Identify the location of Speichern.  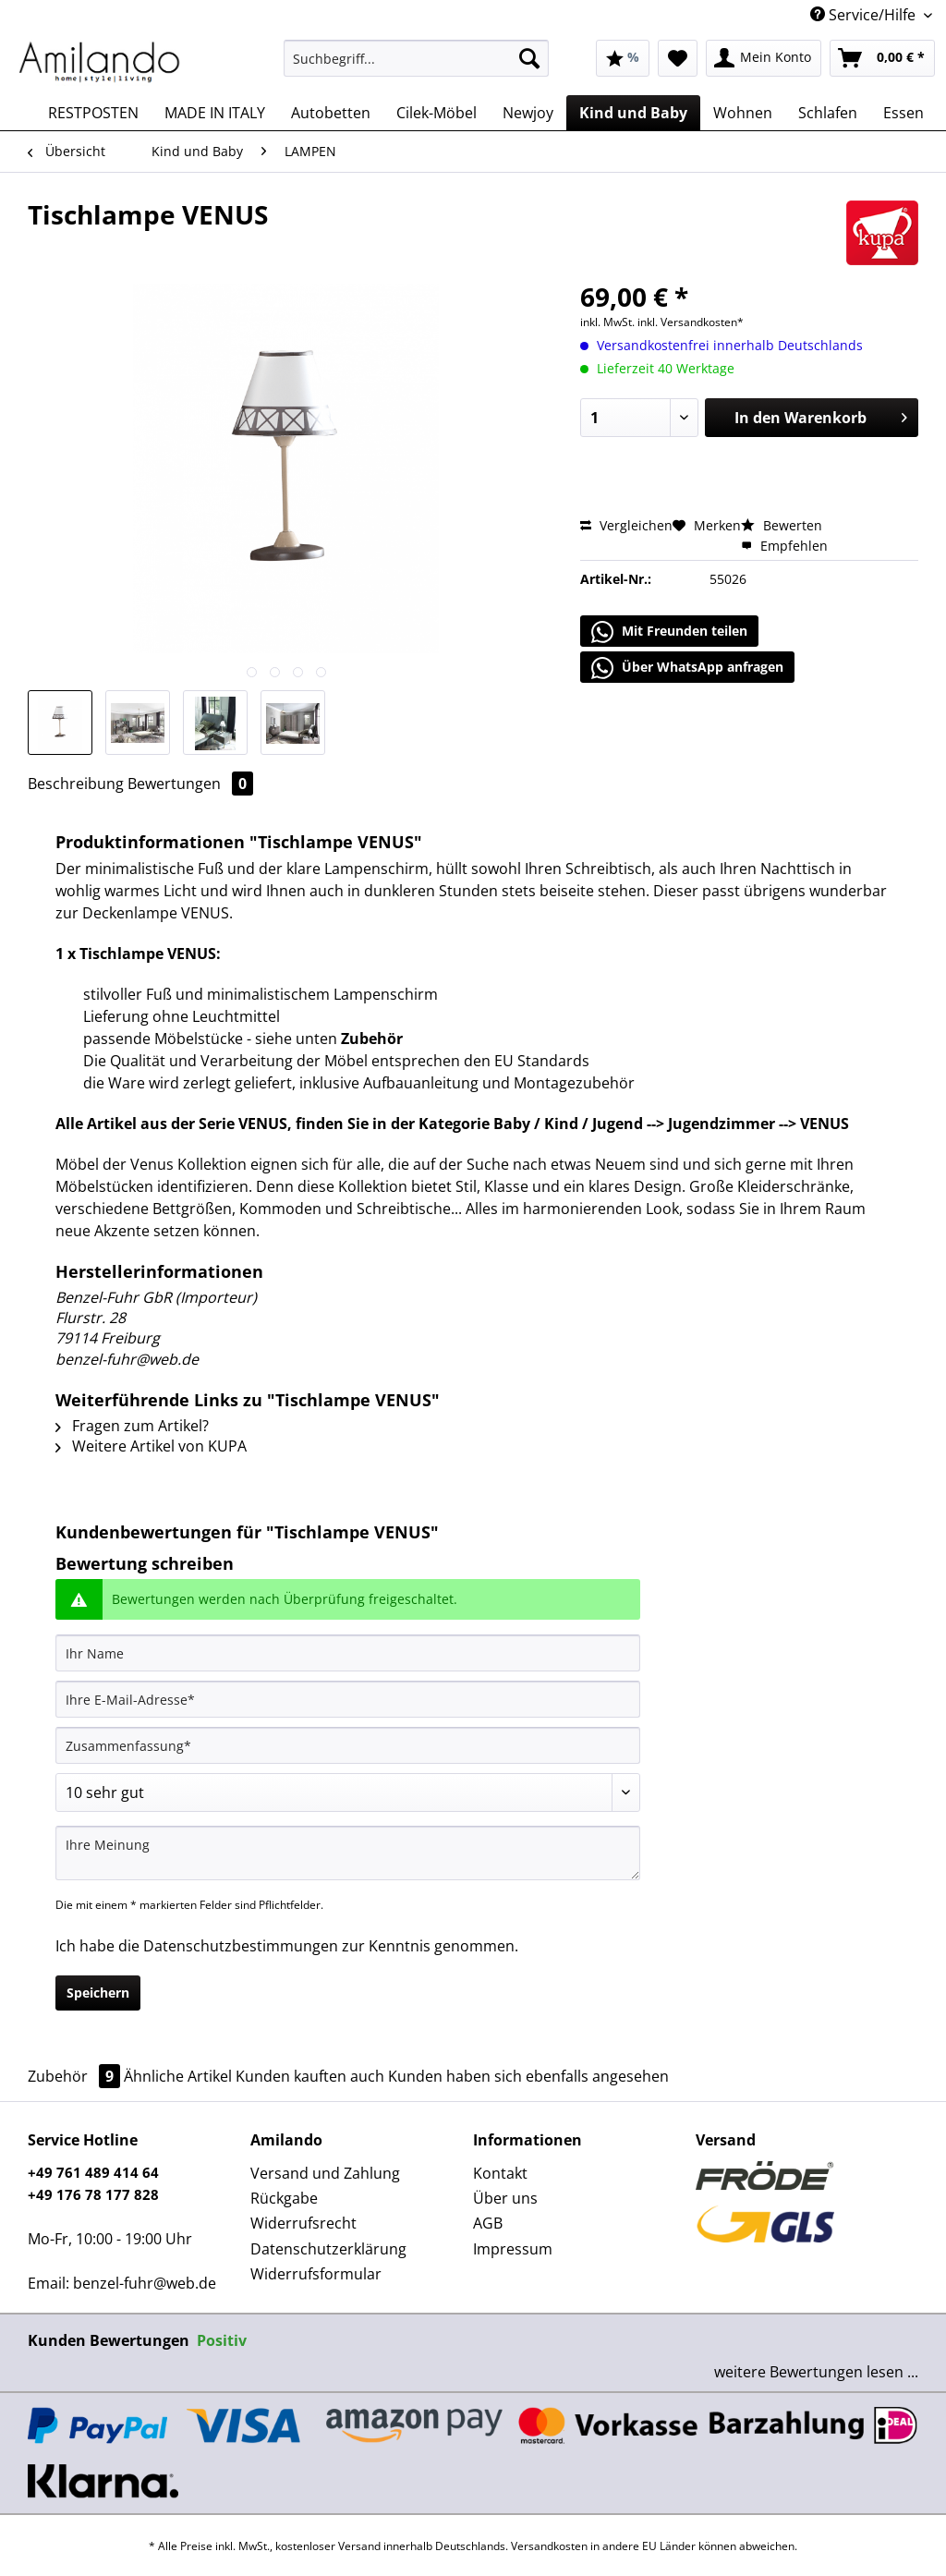
(98, 1992).